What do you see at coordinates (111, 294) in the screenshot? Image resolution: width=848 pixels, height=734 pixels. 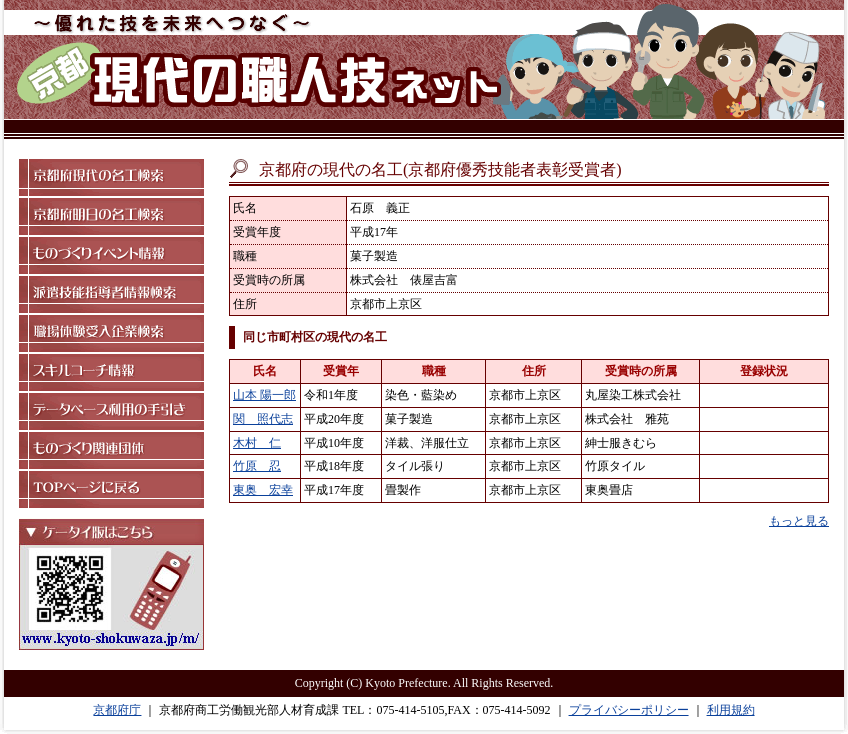 I see `派遣技能指導者情報検索` at bounding box center [111, 294].